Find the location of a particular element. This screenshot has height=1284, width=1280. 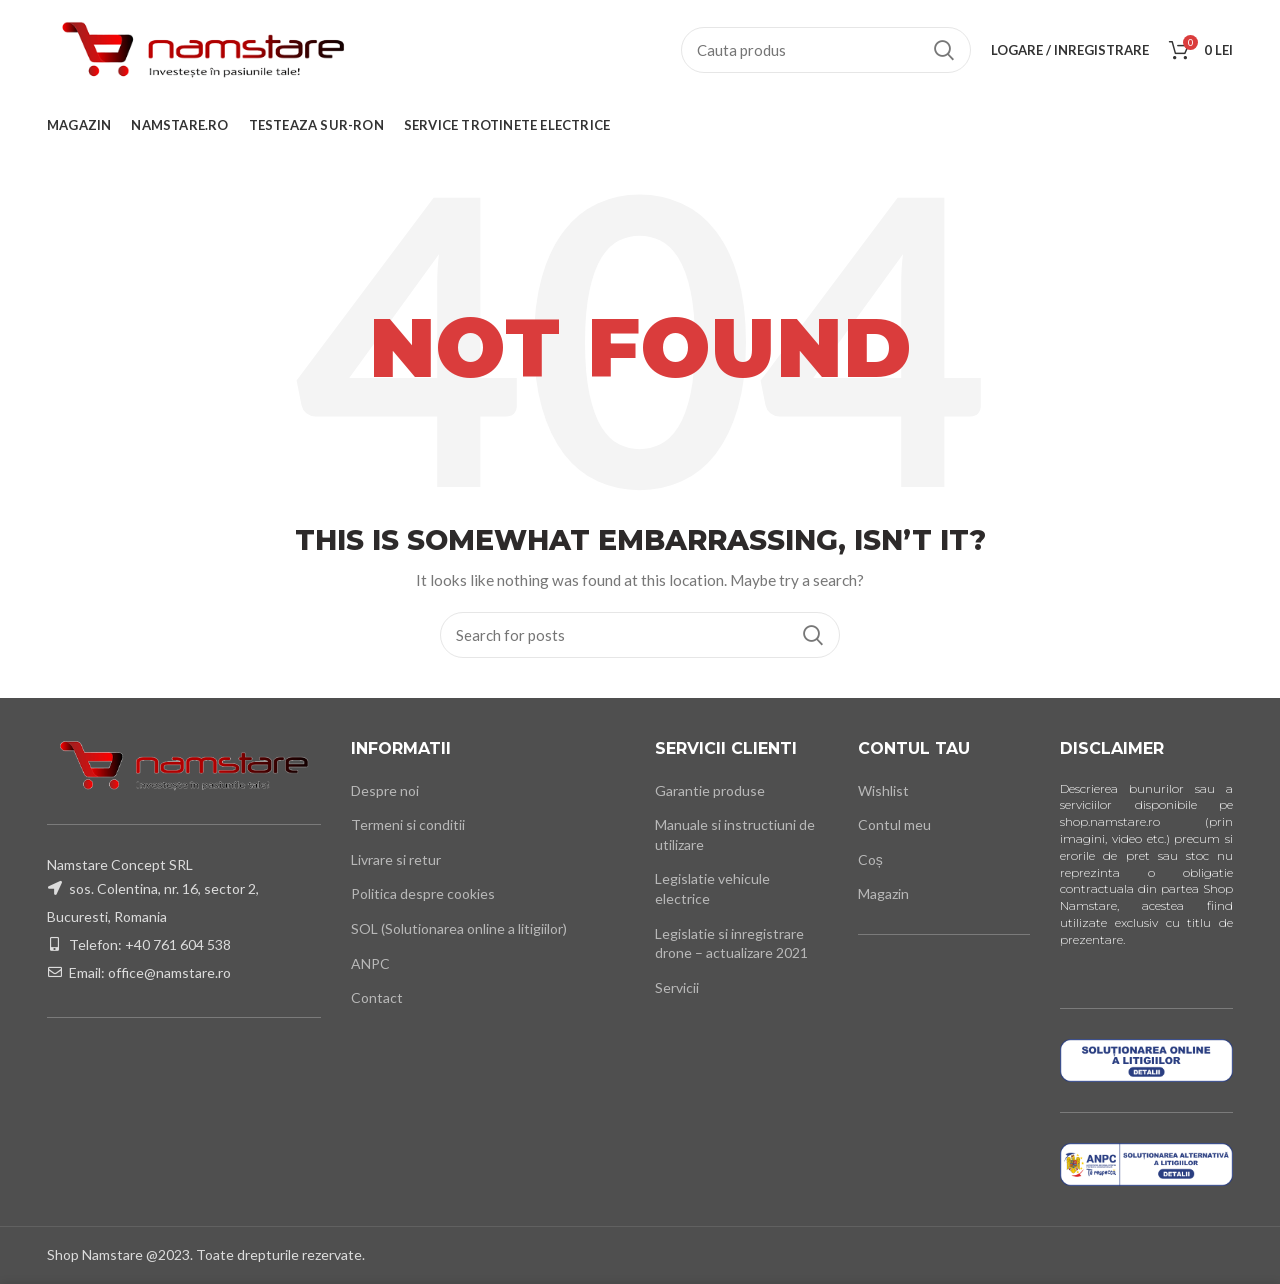

Wishlist is located at coordinates (883, 790).